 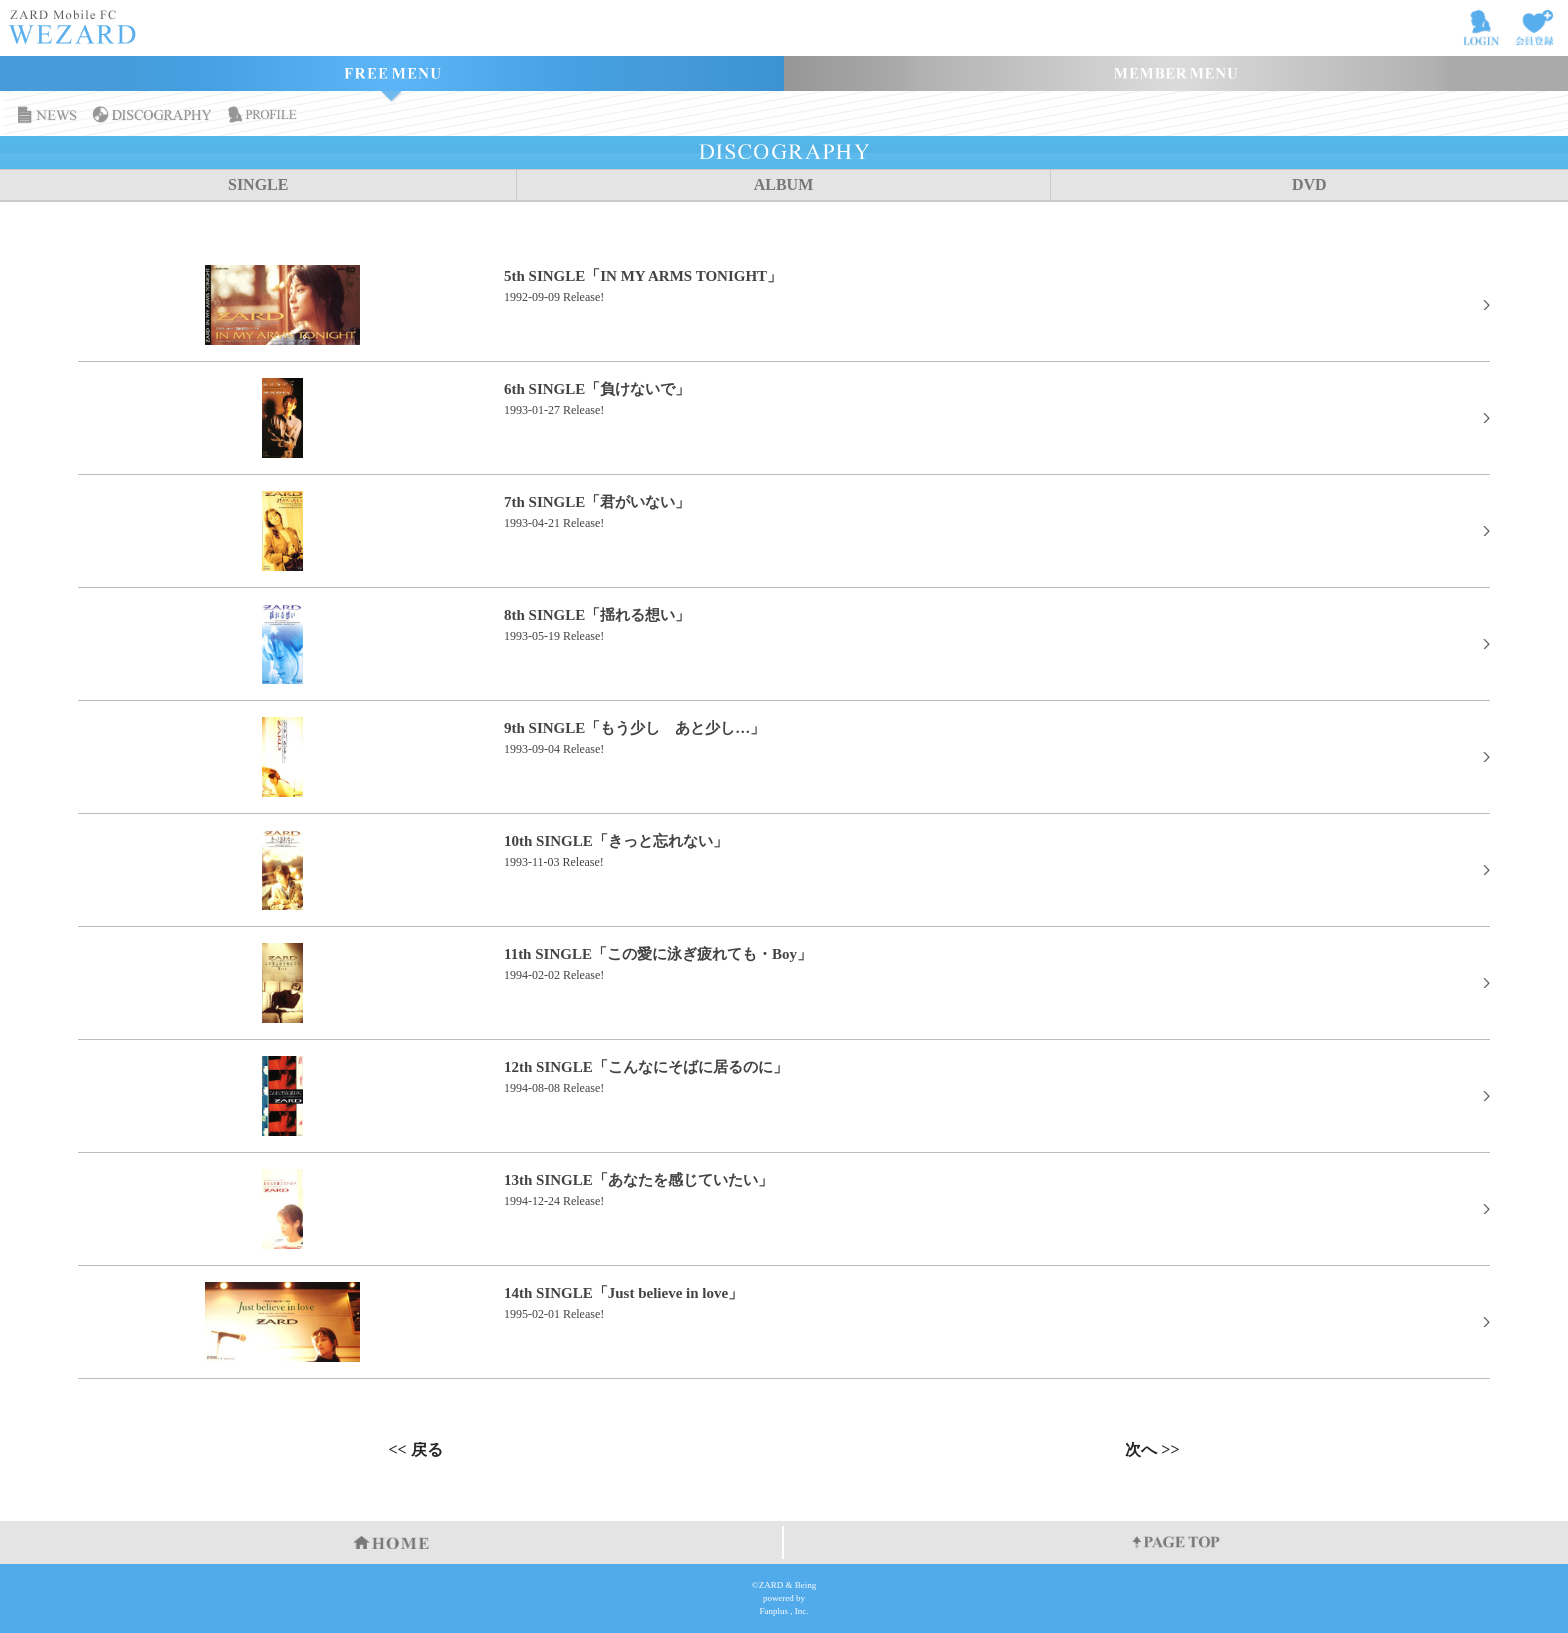 I want to click on 次へ >>, so click(x=1152, y=1450).